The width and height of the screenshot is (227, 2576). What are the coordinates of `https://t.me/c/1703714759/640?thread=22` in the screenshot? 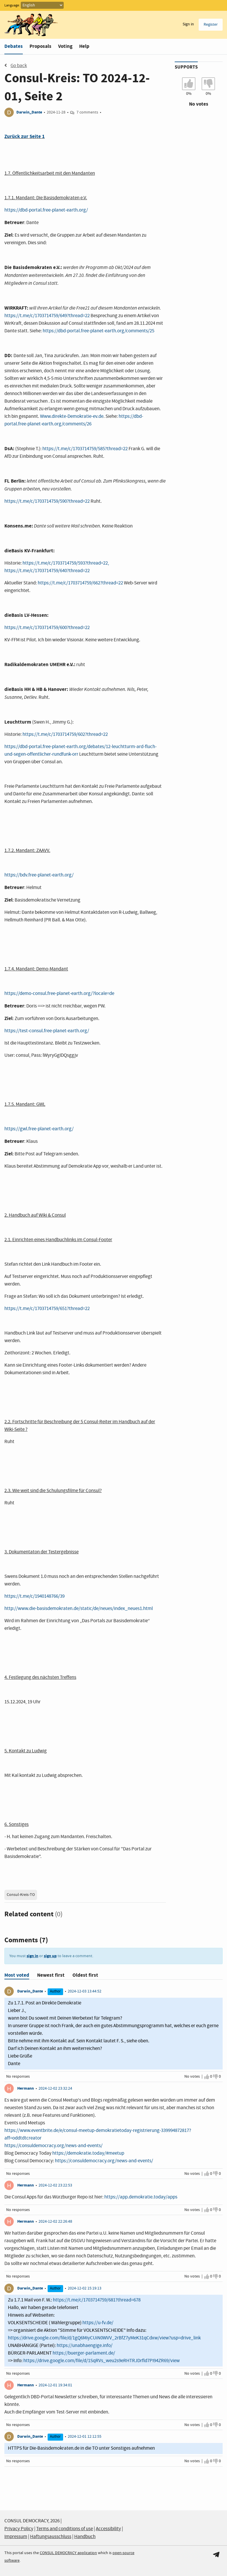 It's located at (47, 570).